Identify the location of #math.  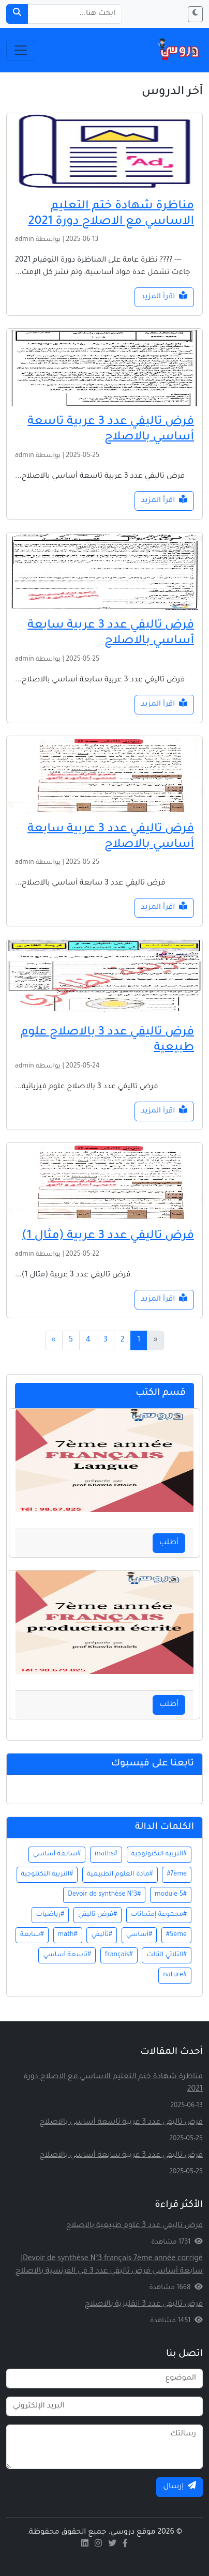
(68, 1935).